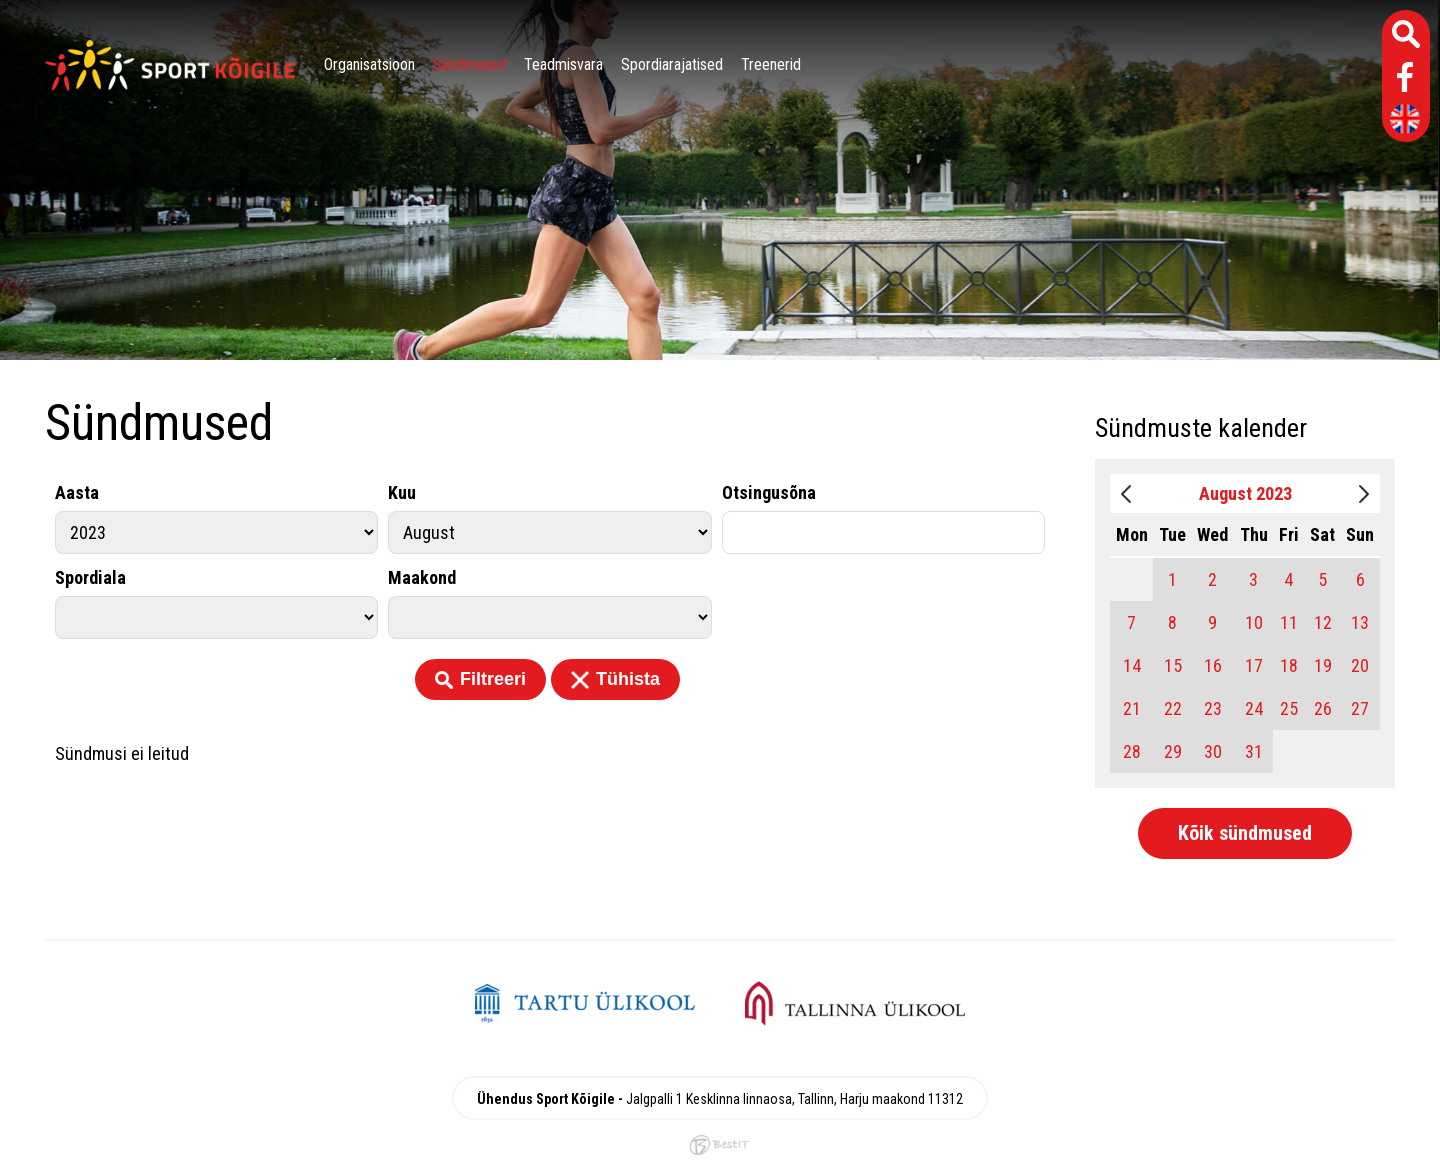  I want to click on 13, so click(1360, 622).